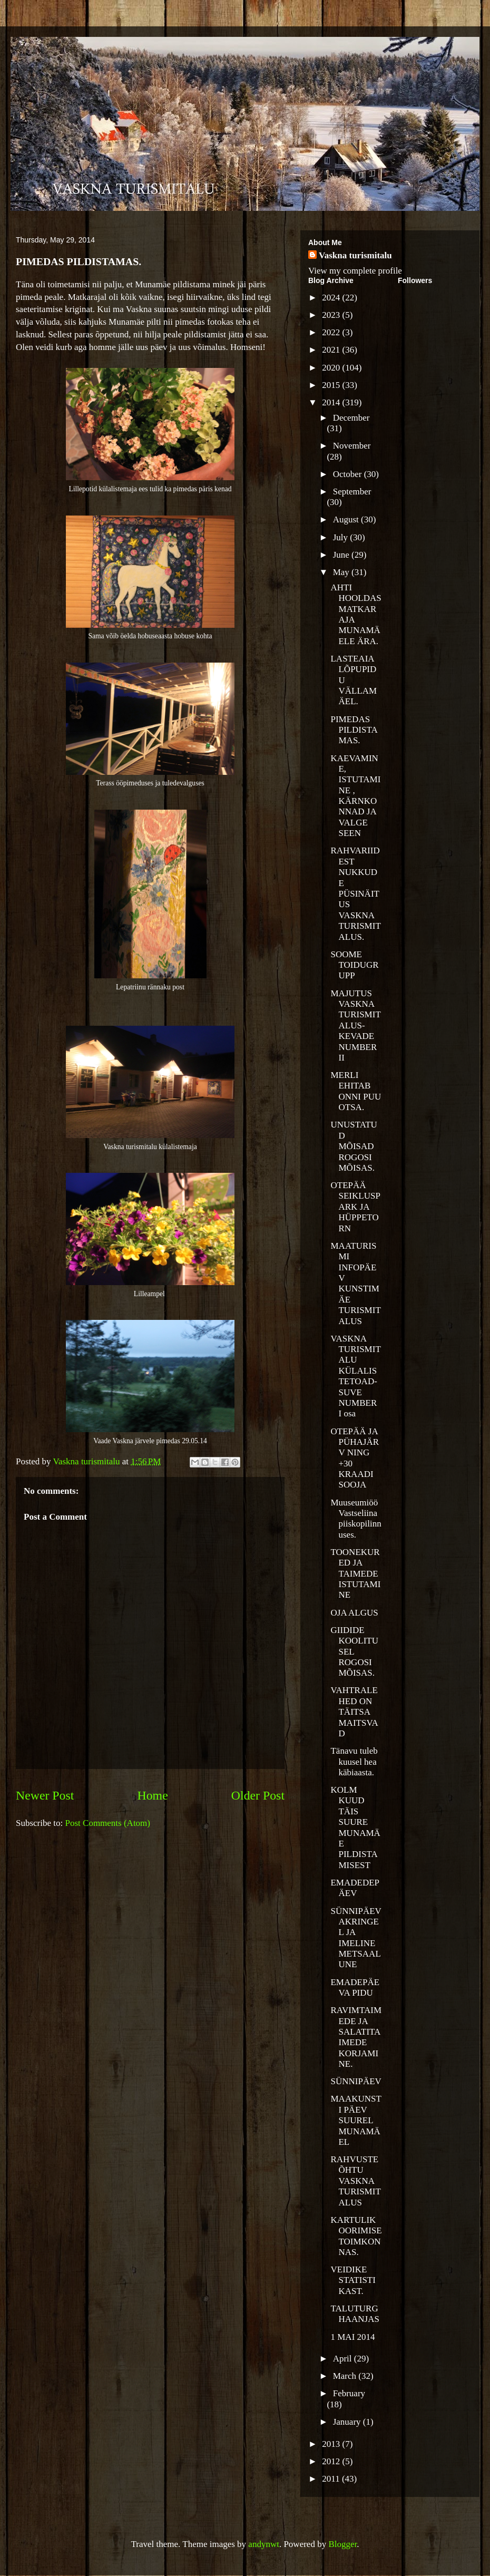 The width and height of the screenshot is (490, 2576). What do you see at coordinates (352, 2280) in the screenshot?
I see `VEIDIKE STATISTIKAST.` at bounding box center [352, 2280].